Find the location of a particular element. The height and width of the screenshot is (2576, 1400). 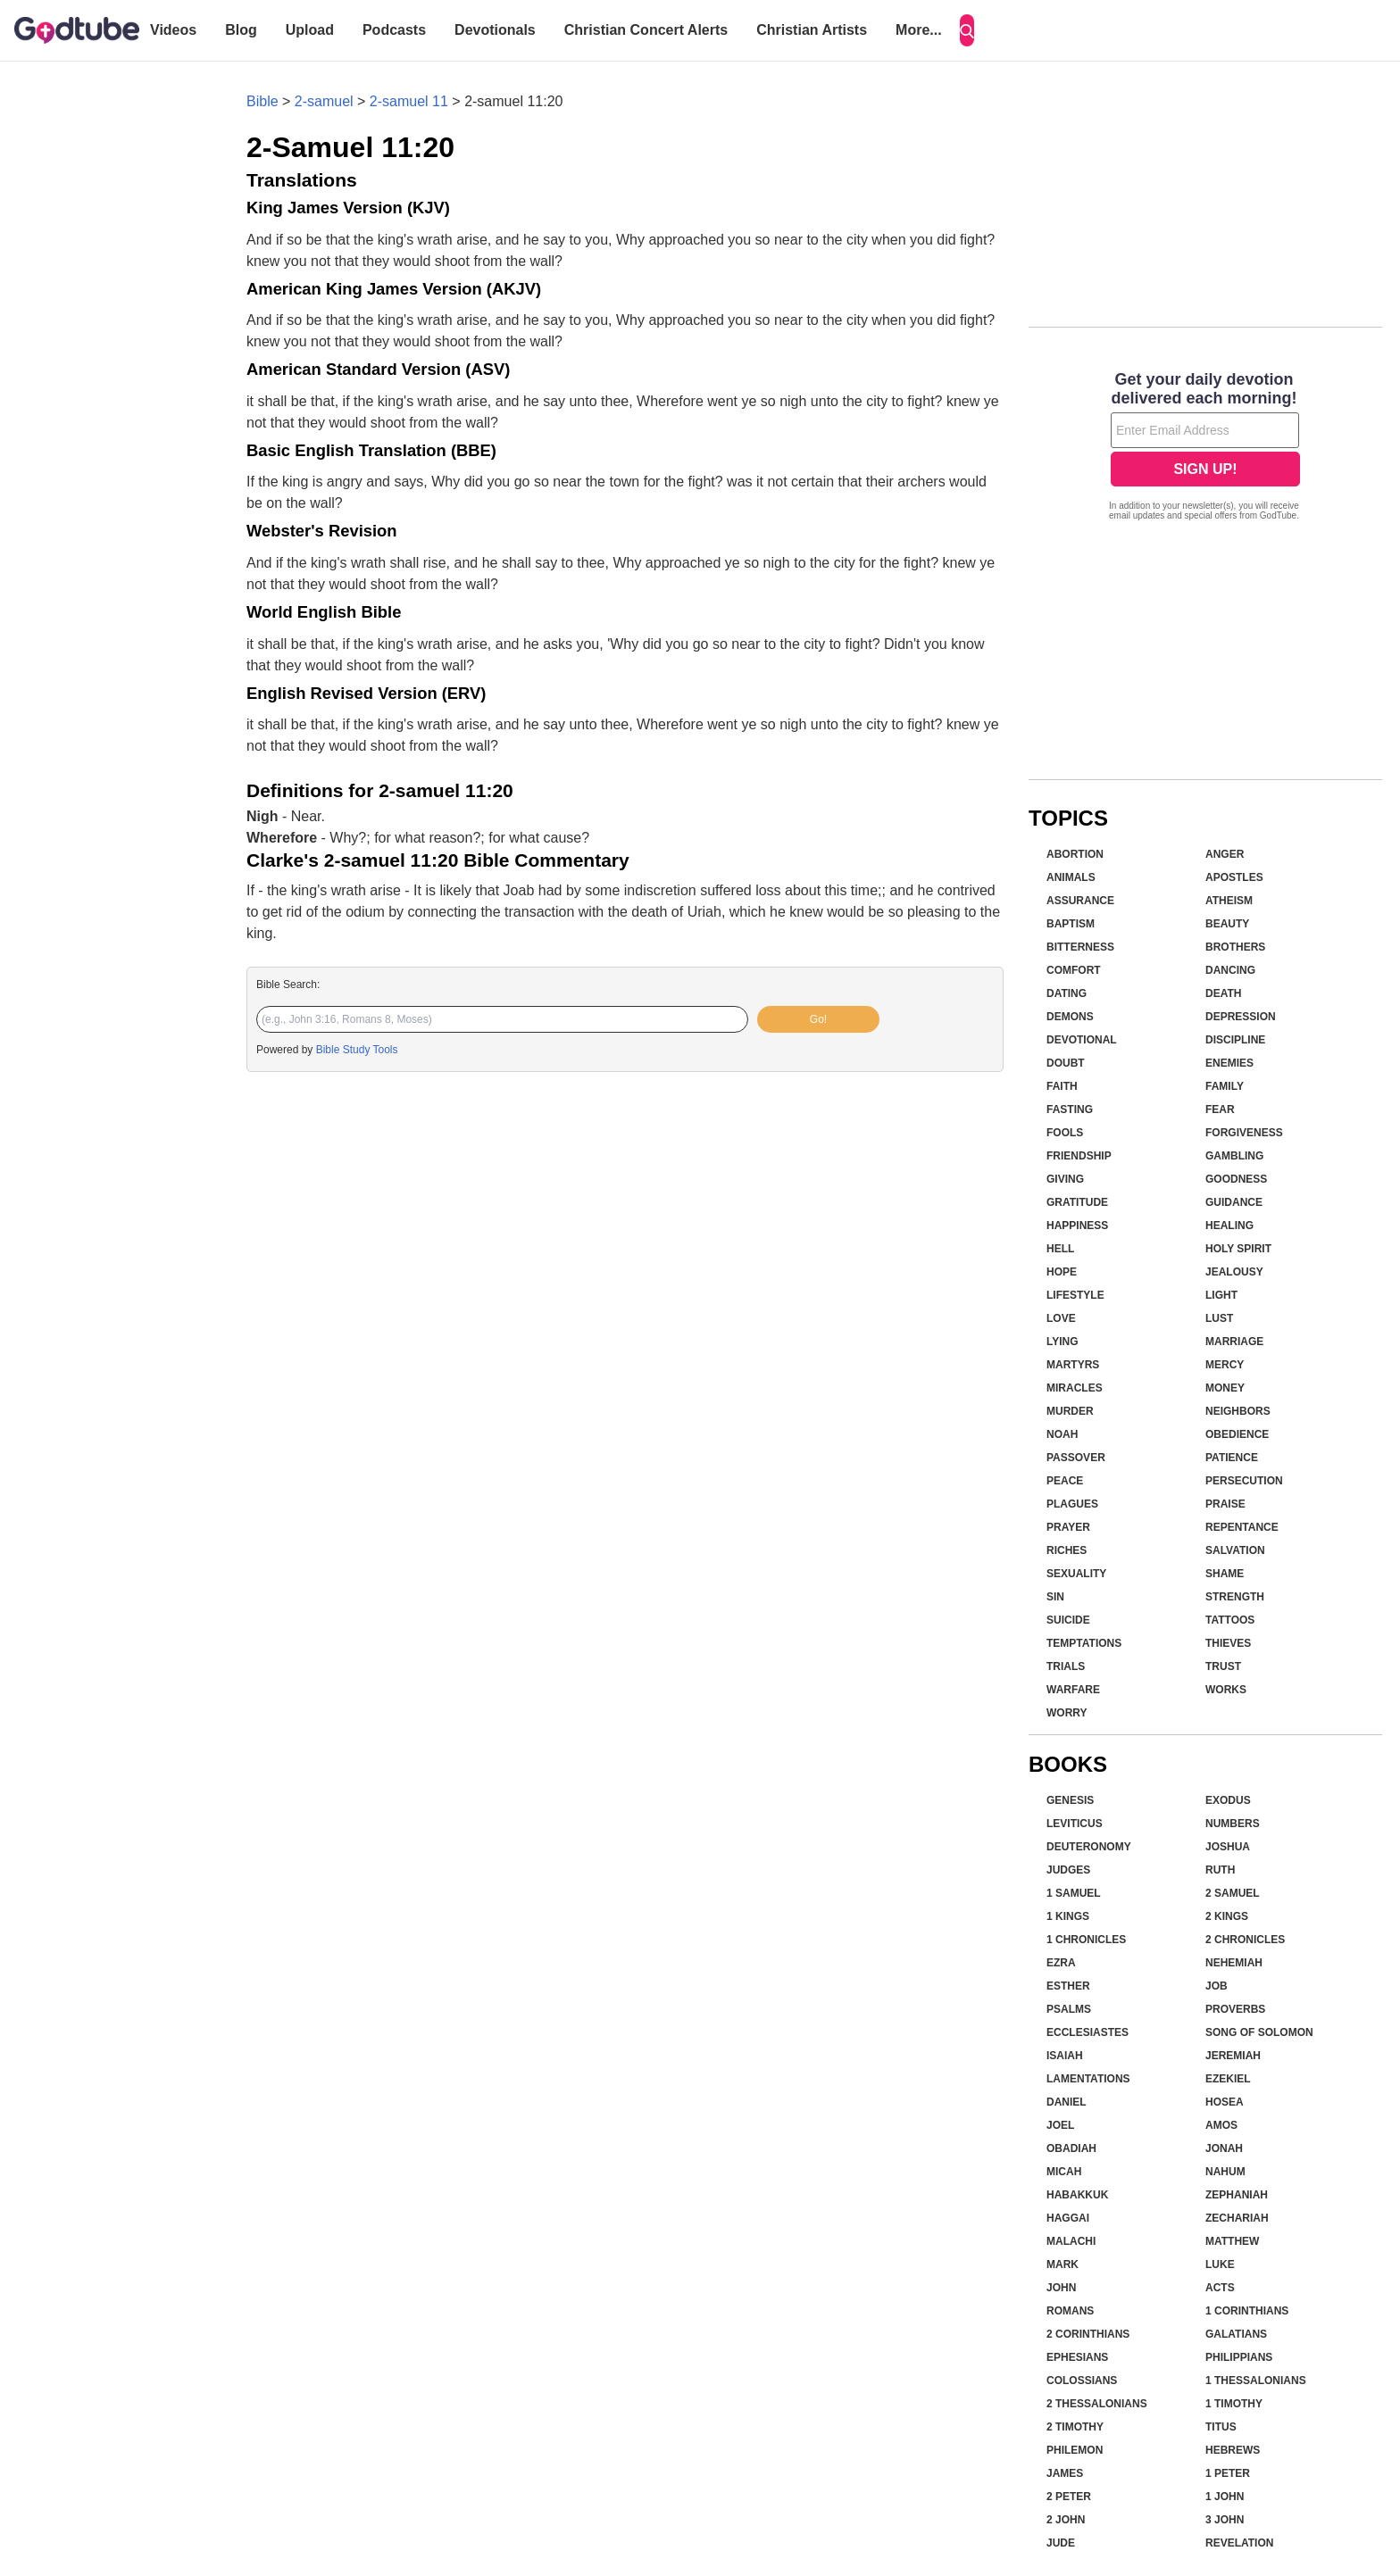

Zechariah is located at coordinates (1237, 2218).